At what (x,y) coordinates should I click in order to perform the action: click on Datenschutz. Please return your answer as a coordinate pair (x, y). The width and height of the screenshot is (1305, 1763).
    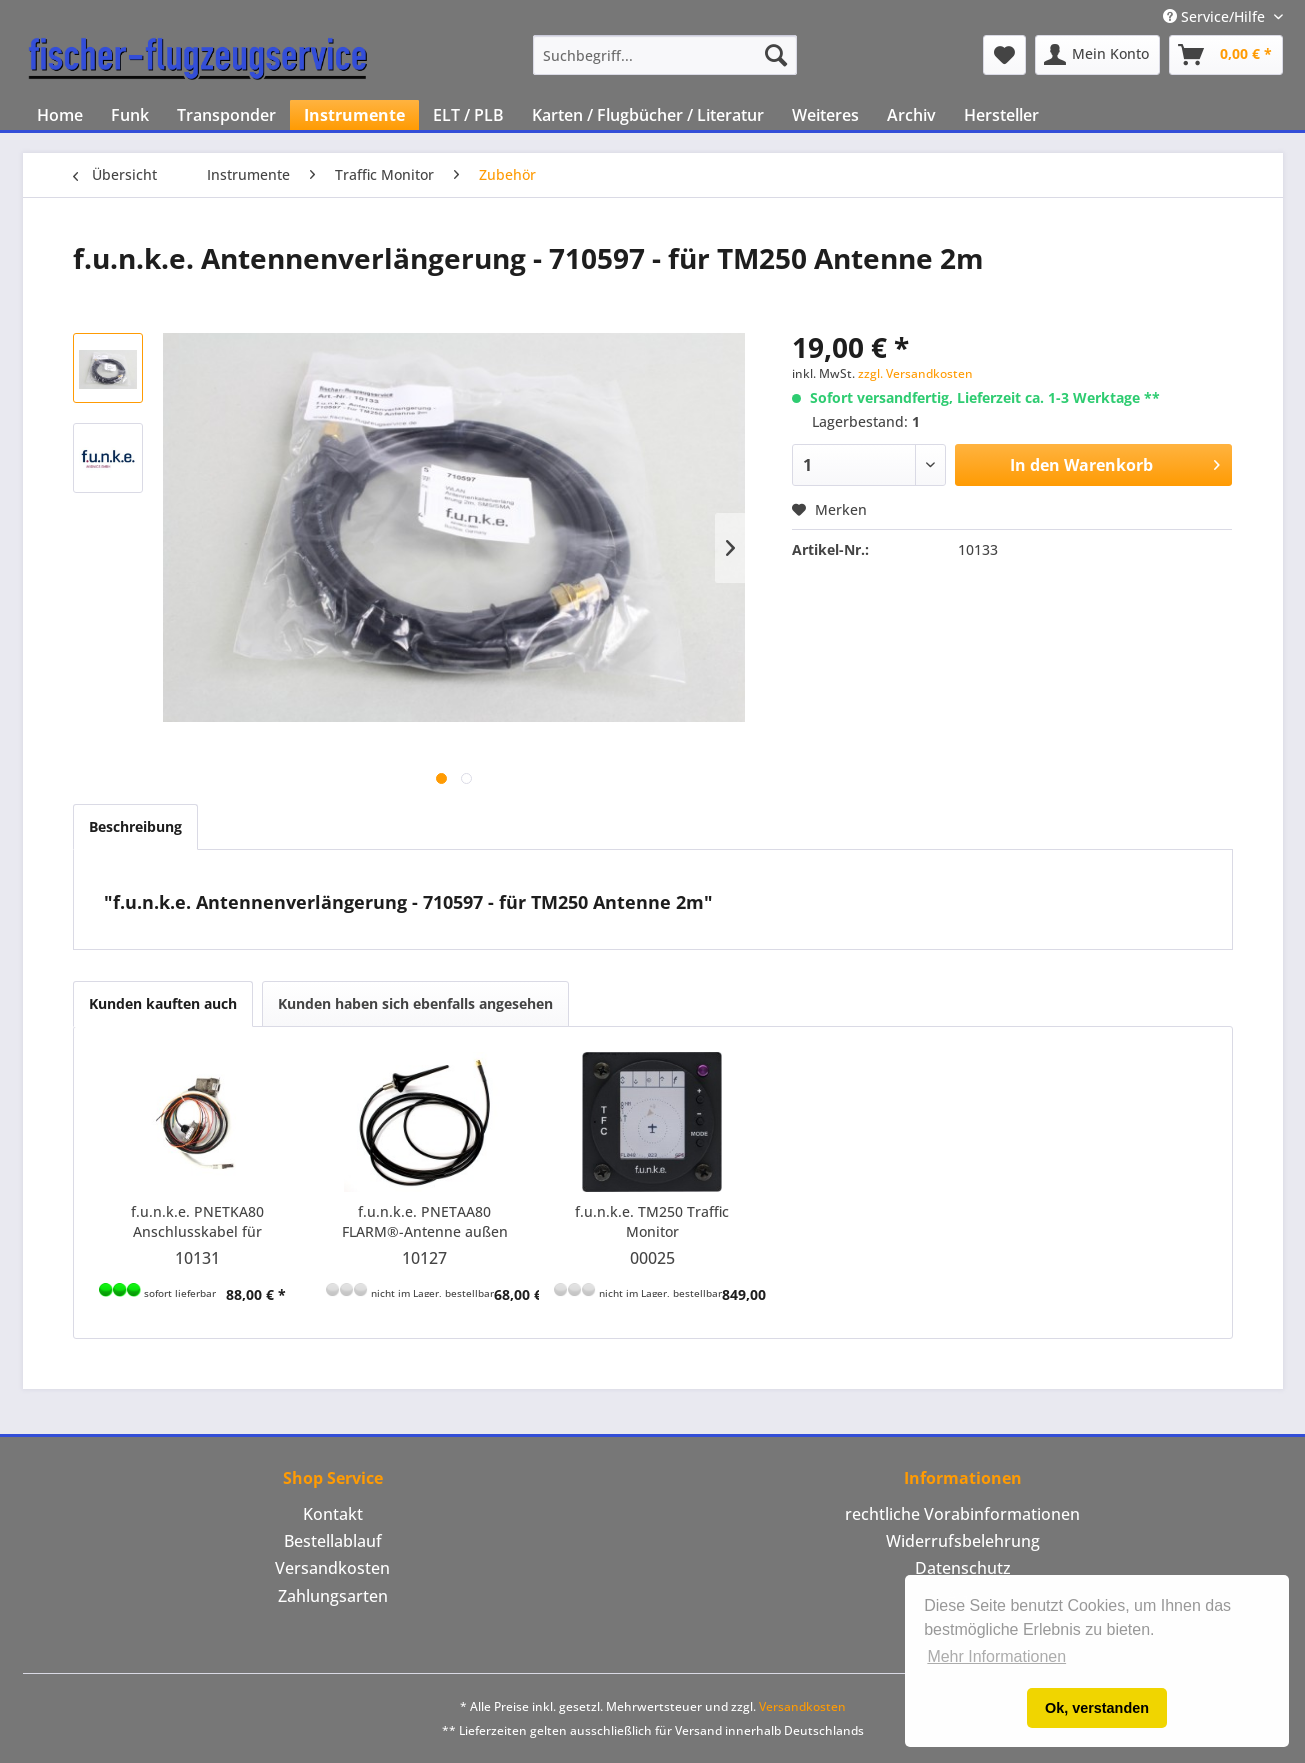
    Looking at the image, I should click on (963, 1568).